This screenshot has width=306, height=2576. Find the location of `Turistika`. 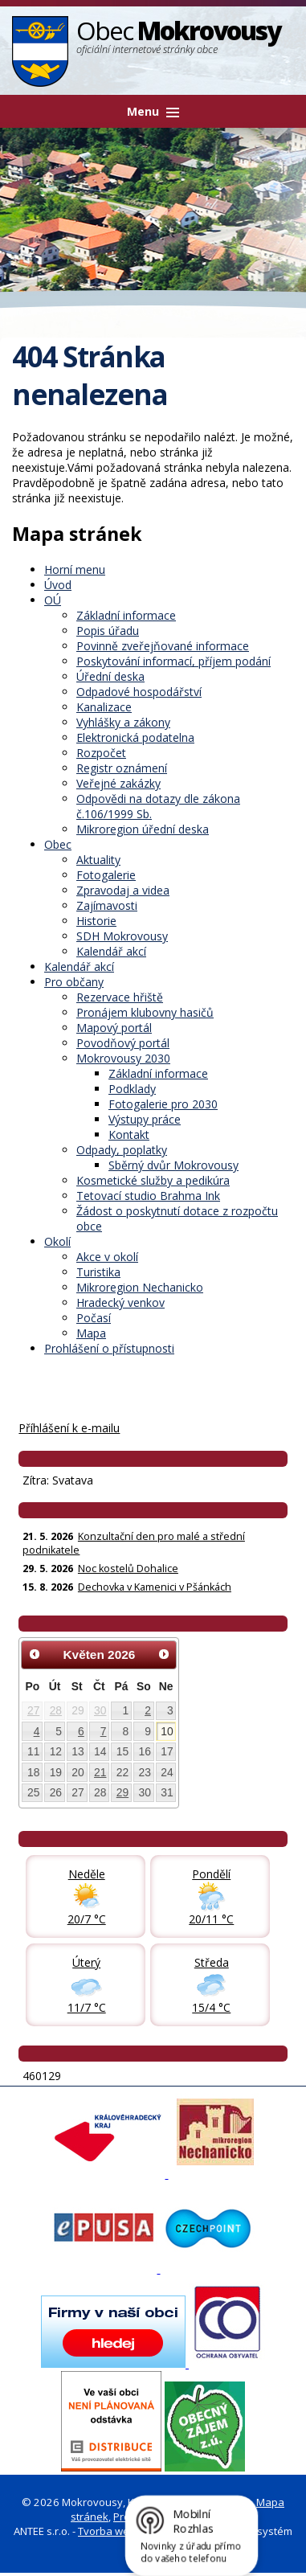

Turistika is located at coordinates (98, 1272).